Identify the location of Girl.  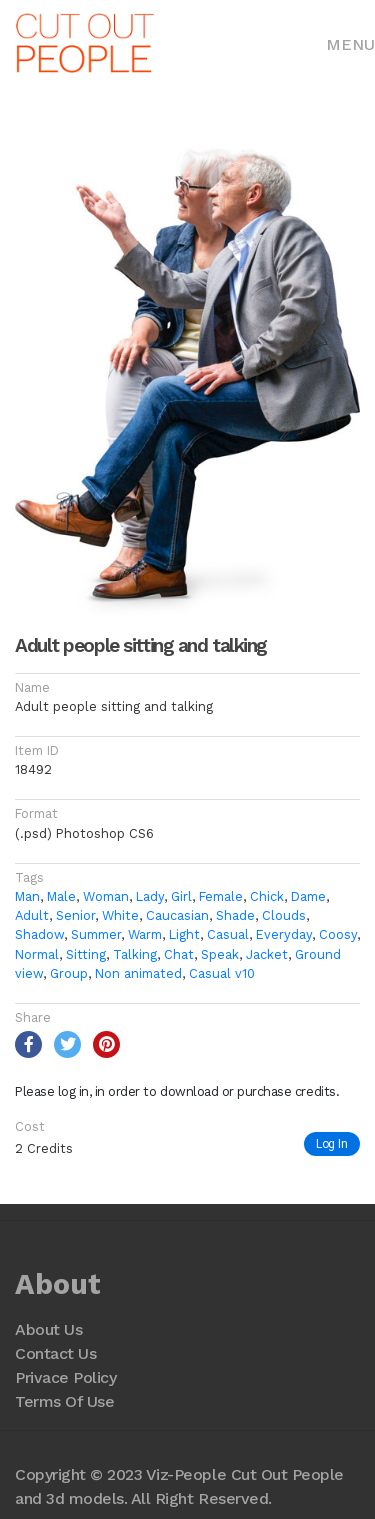
(181, 896).